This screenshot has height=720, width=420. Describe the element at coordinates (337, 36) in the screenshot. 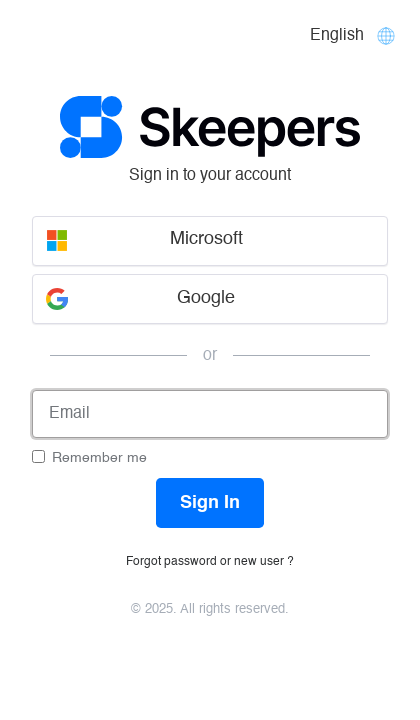

I see `English [Languages]` at that location.